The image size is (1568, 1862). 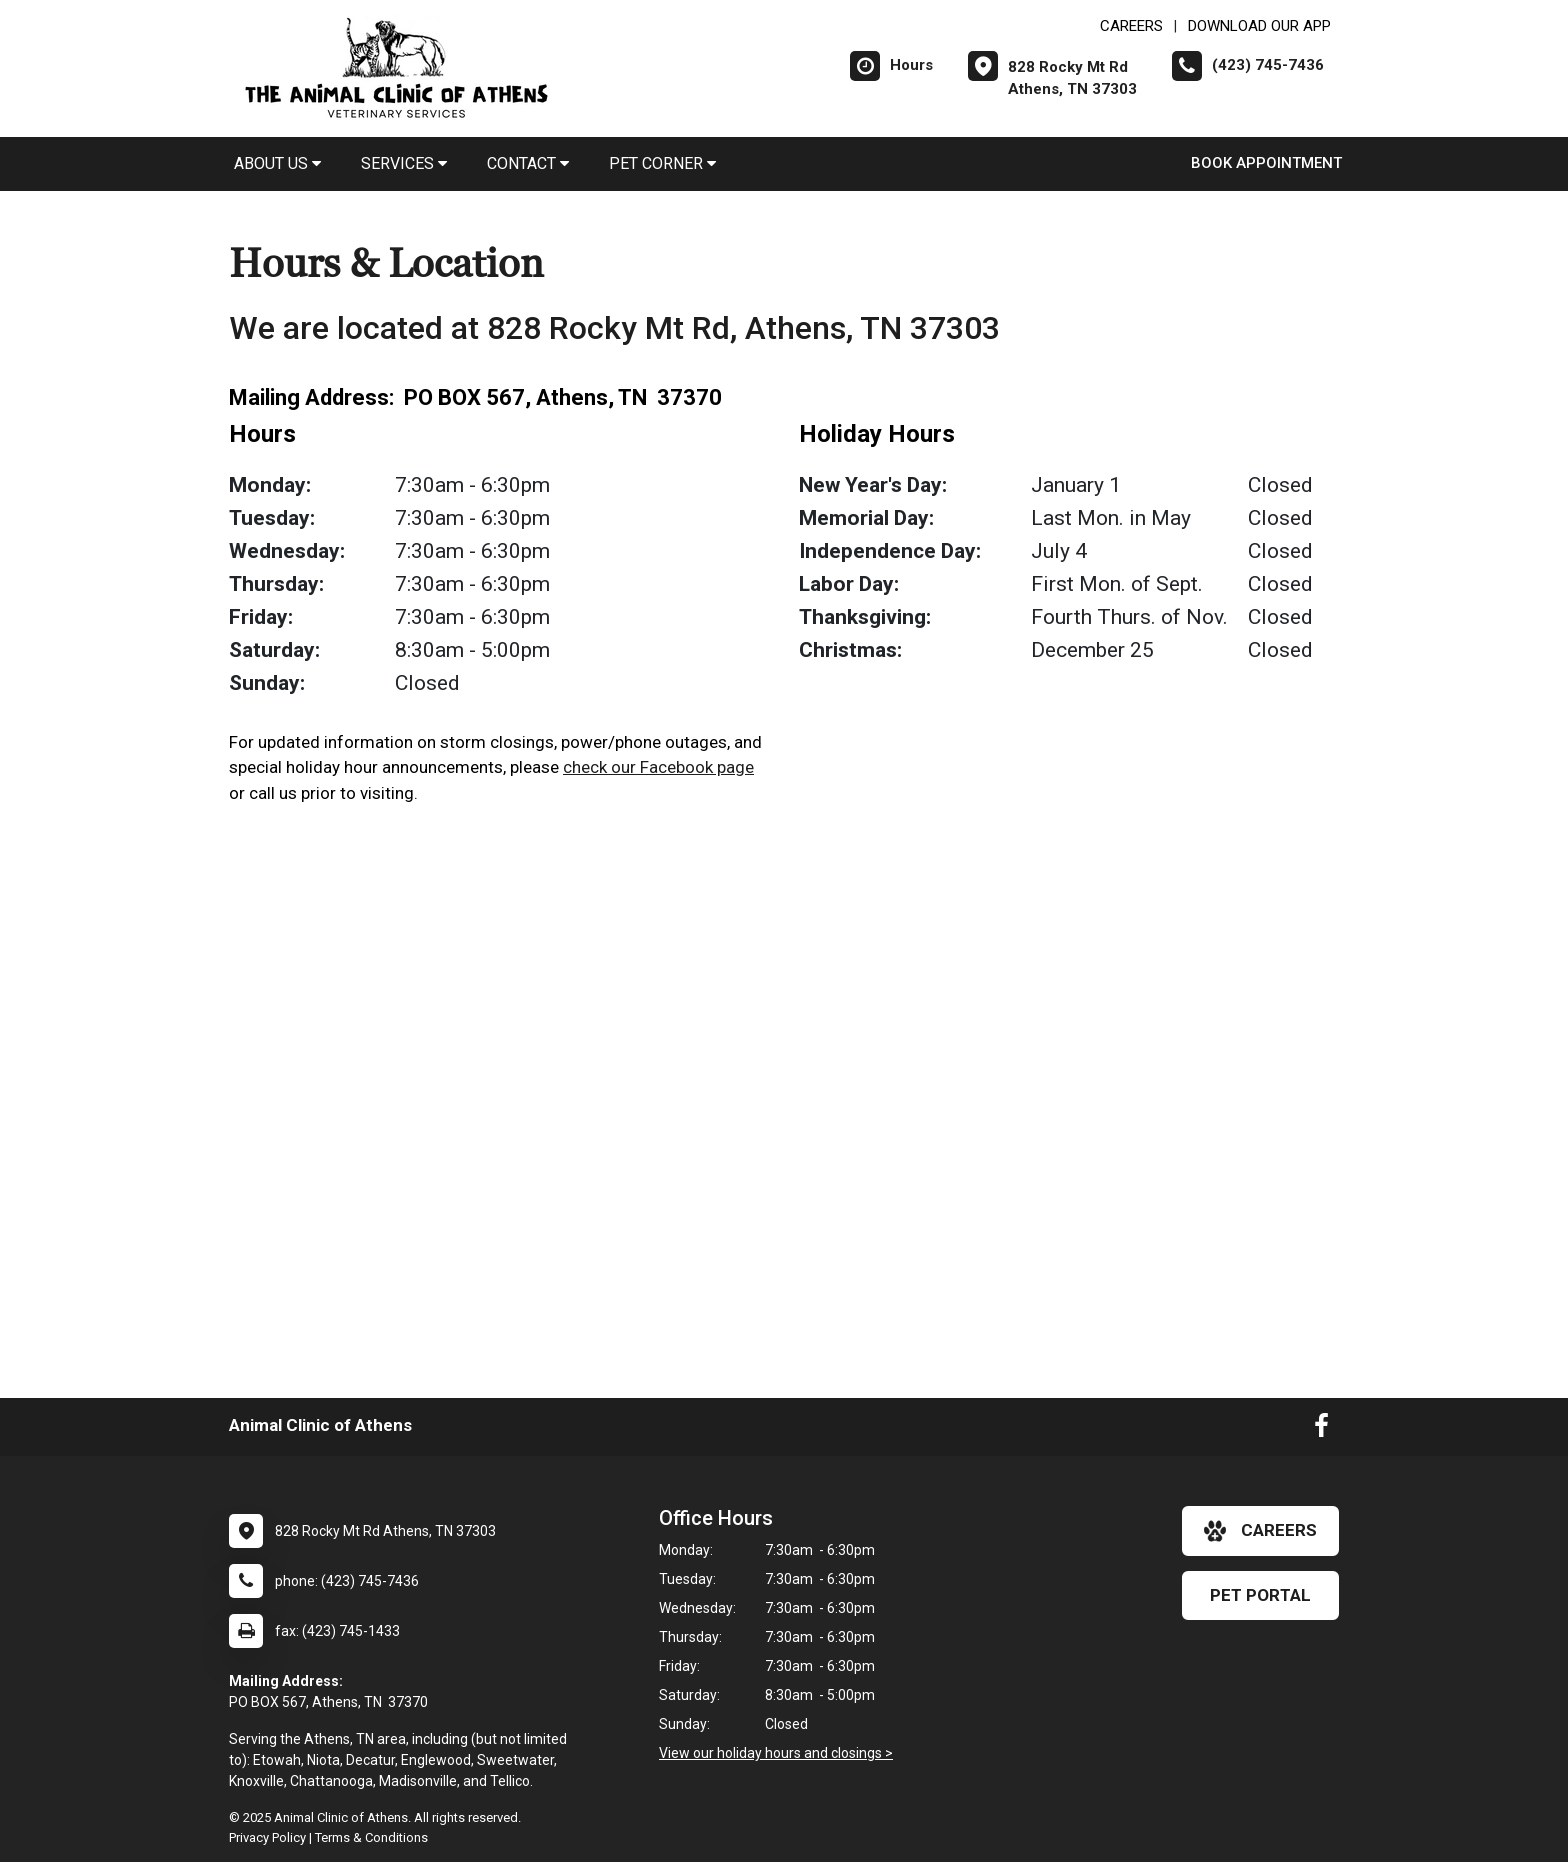 I want to click on careers, so click(x=1260, y=1531).